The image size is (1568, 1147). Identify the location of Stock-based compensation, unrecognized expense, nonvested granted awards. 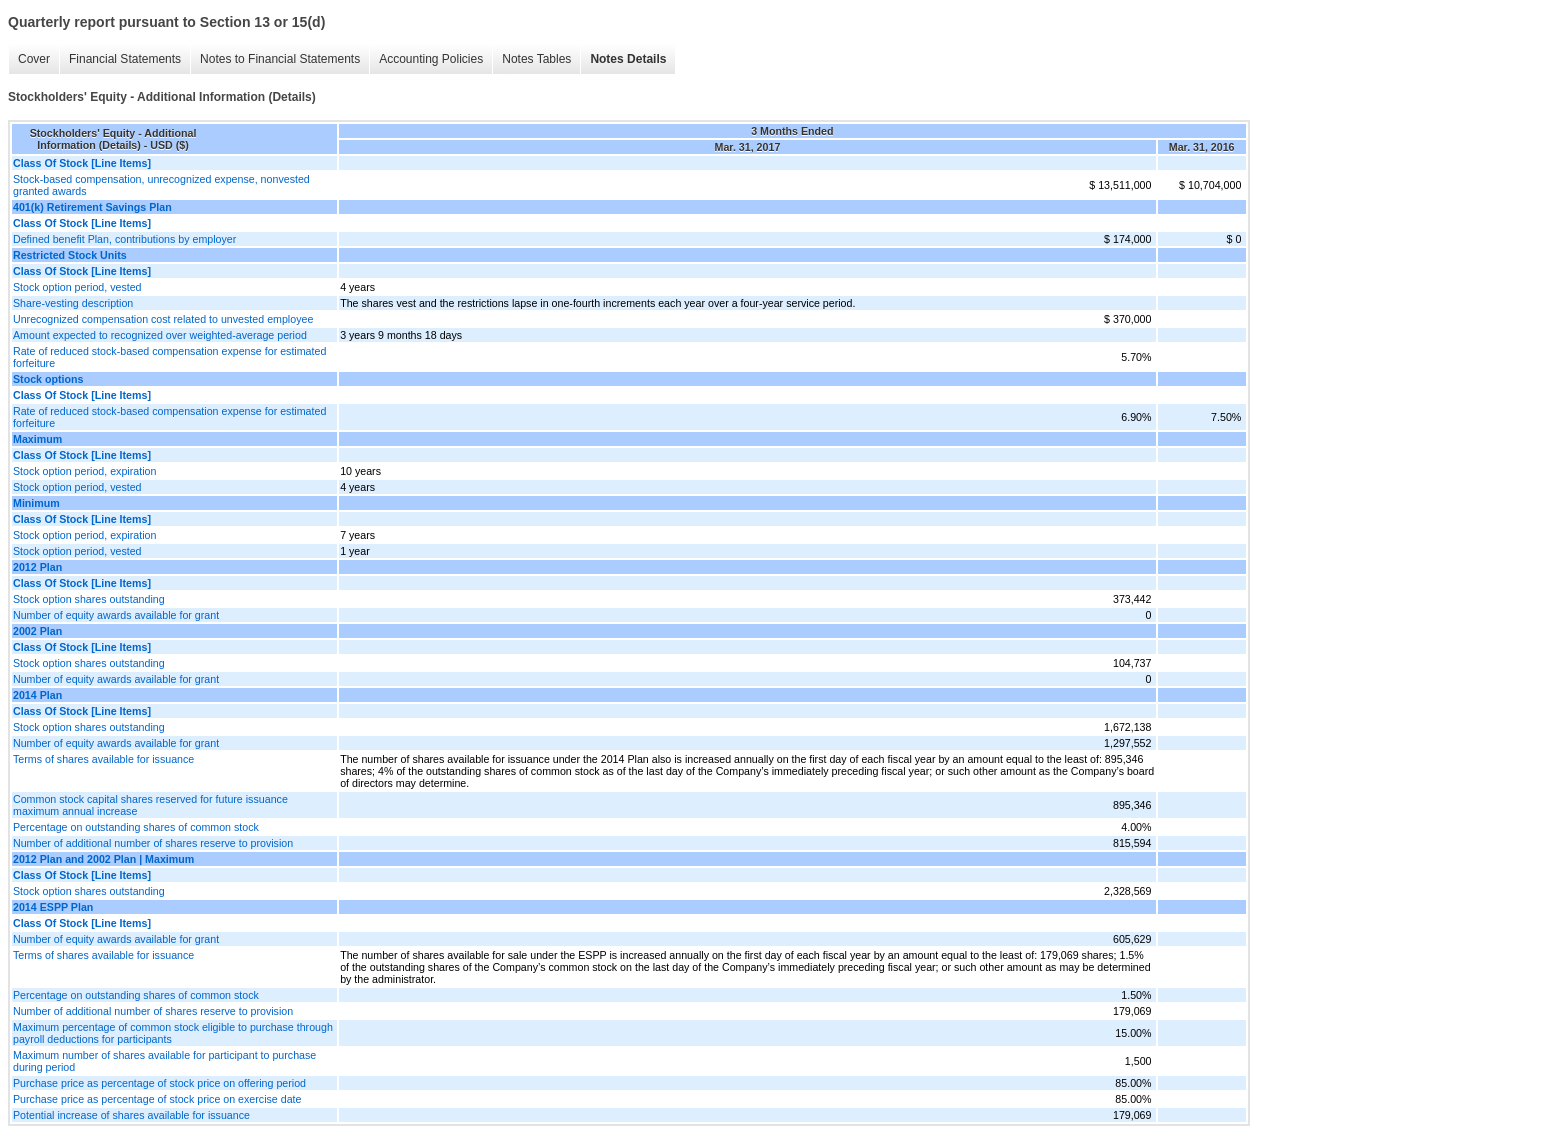
(161, 185).